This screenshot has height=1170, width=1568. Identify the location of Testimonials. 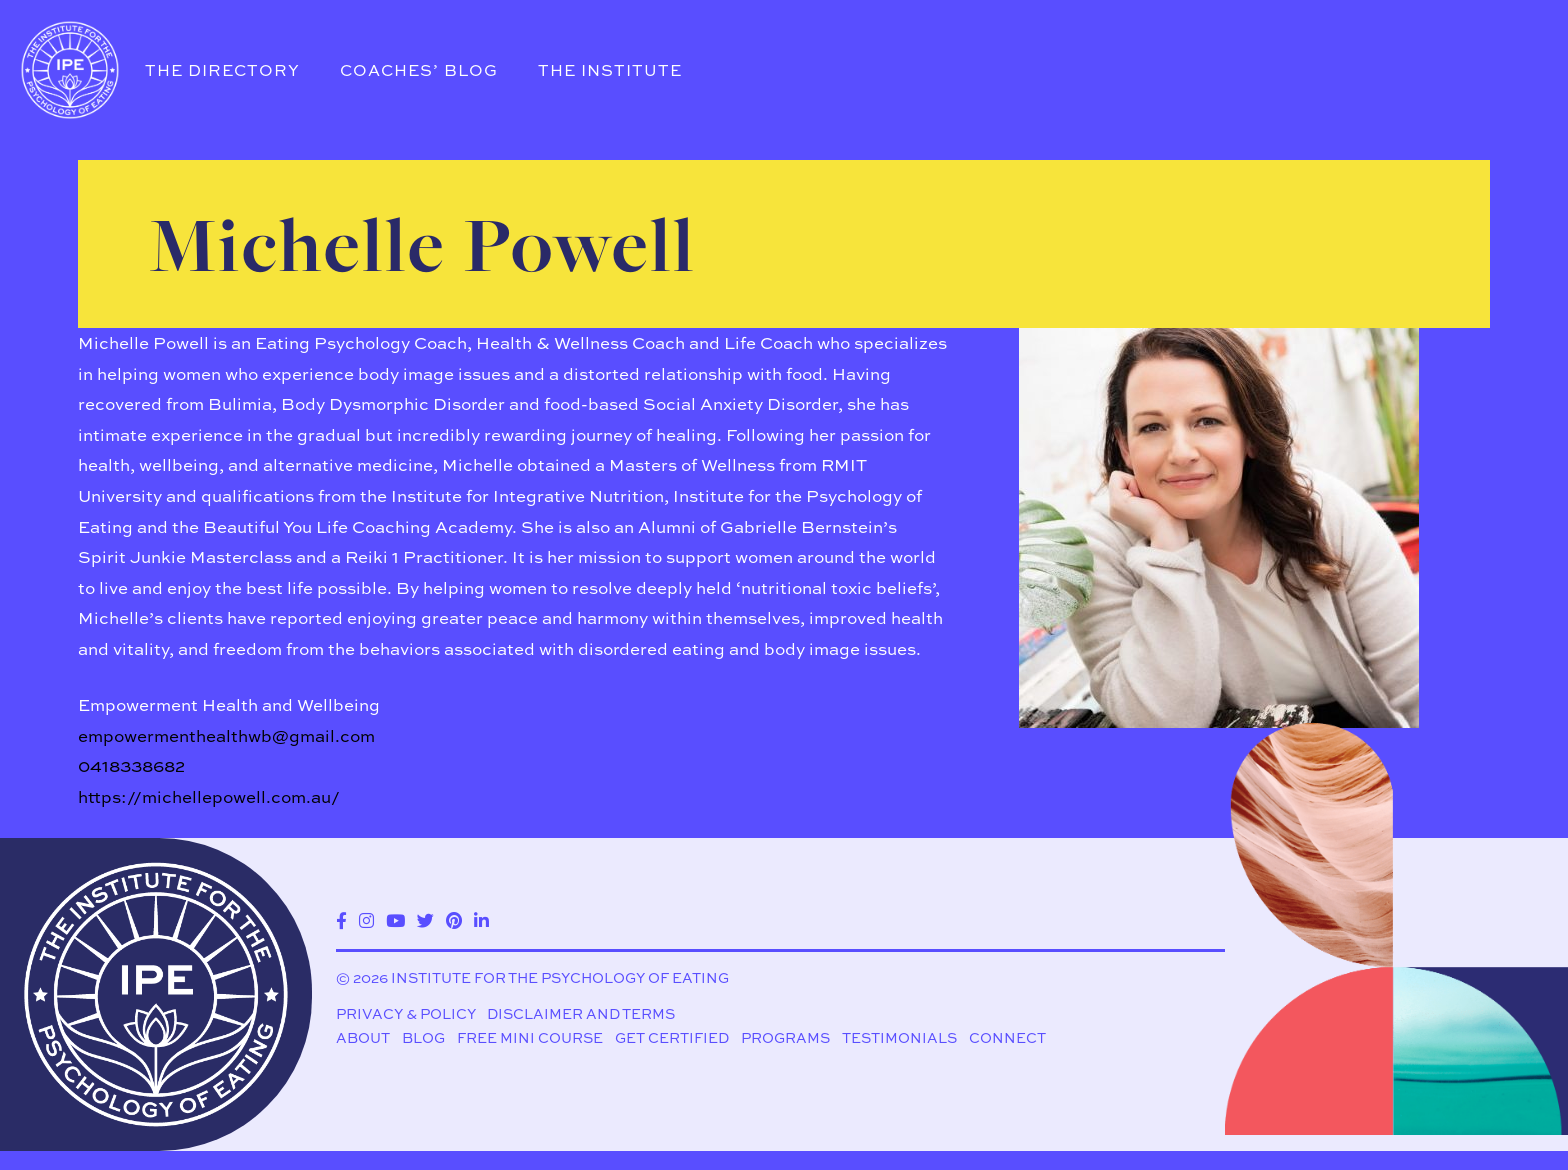
(899, 1038).